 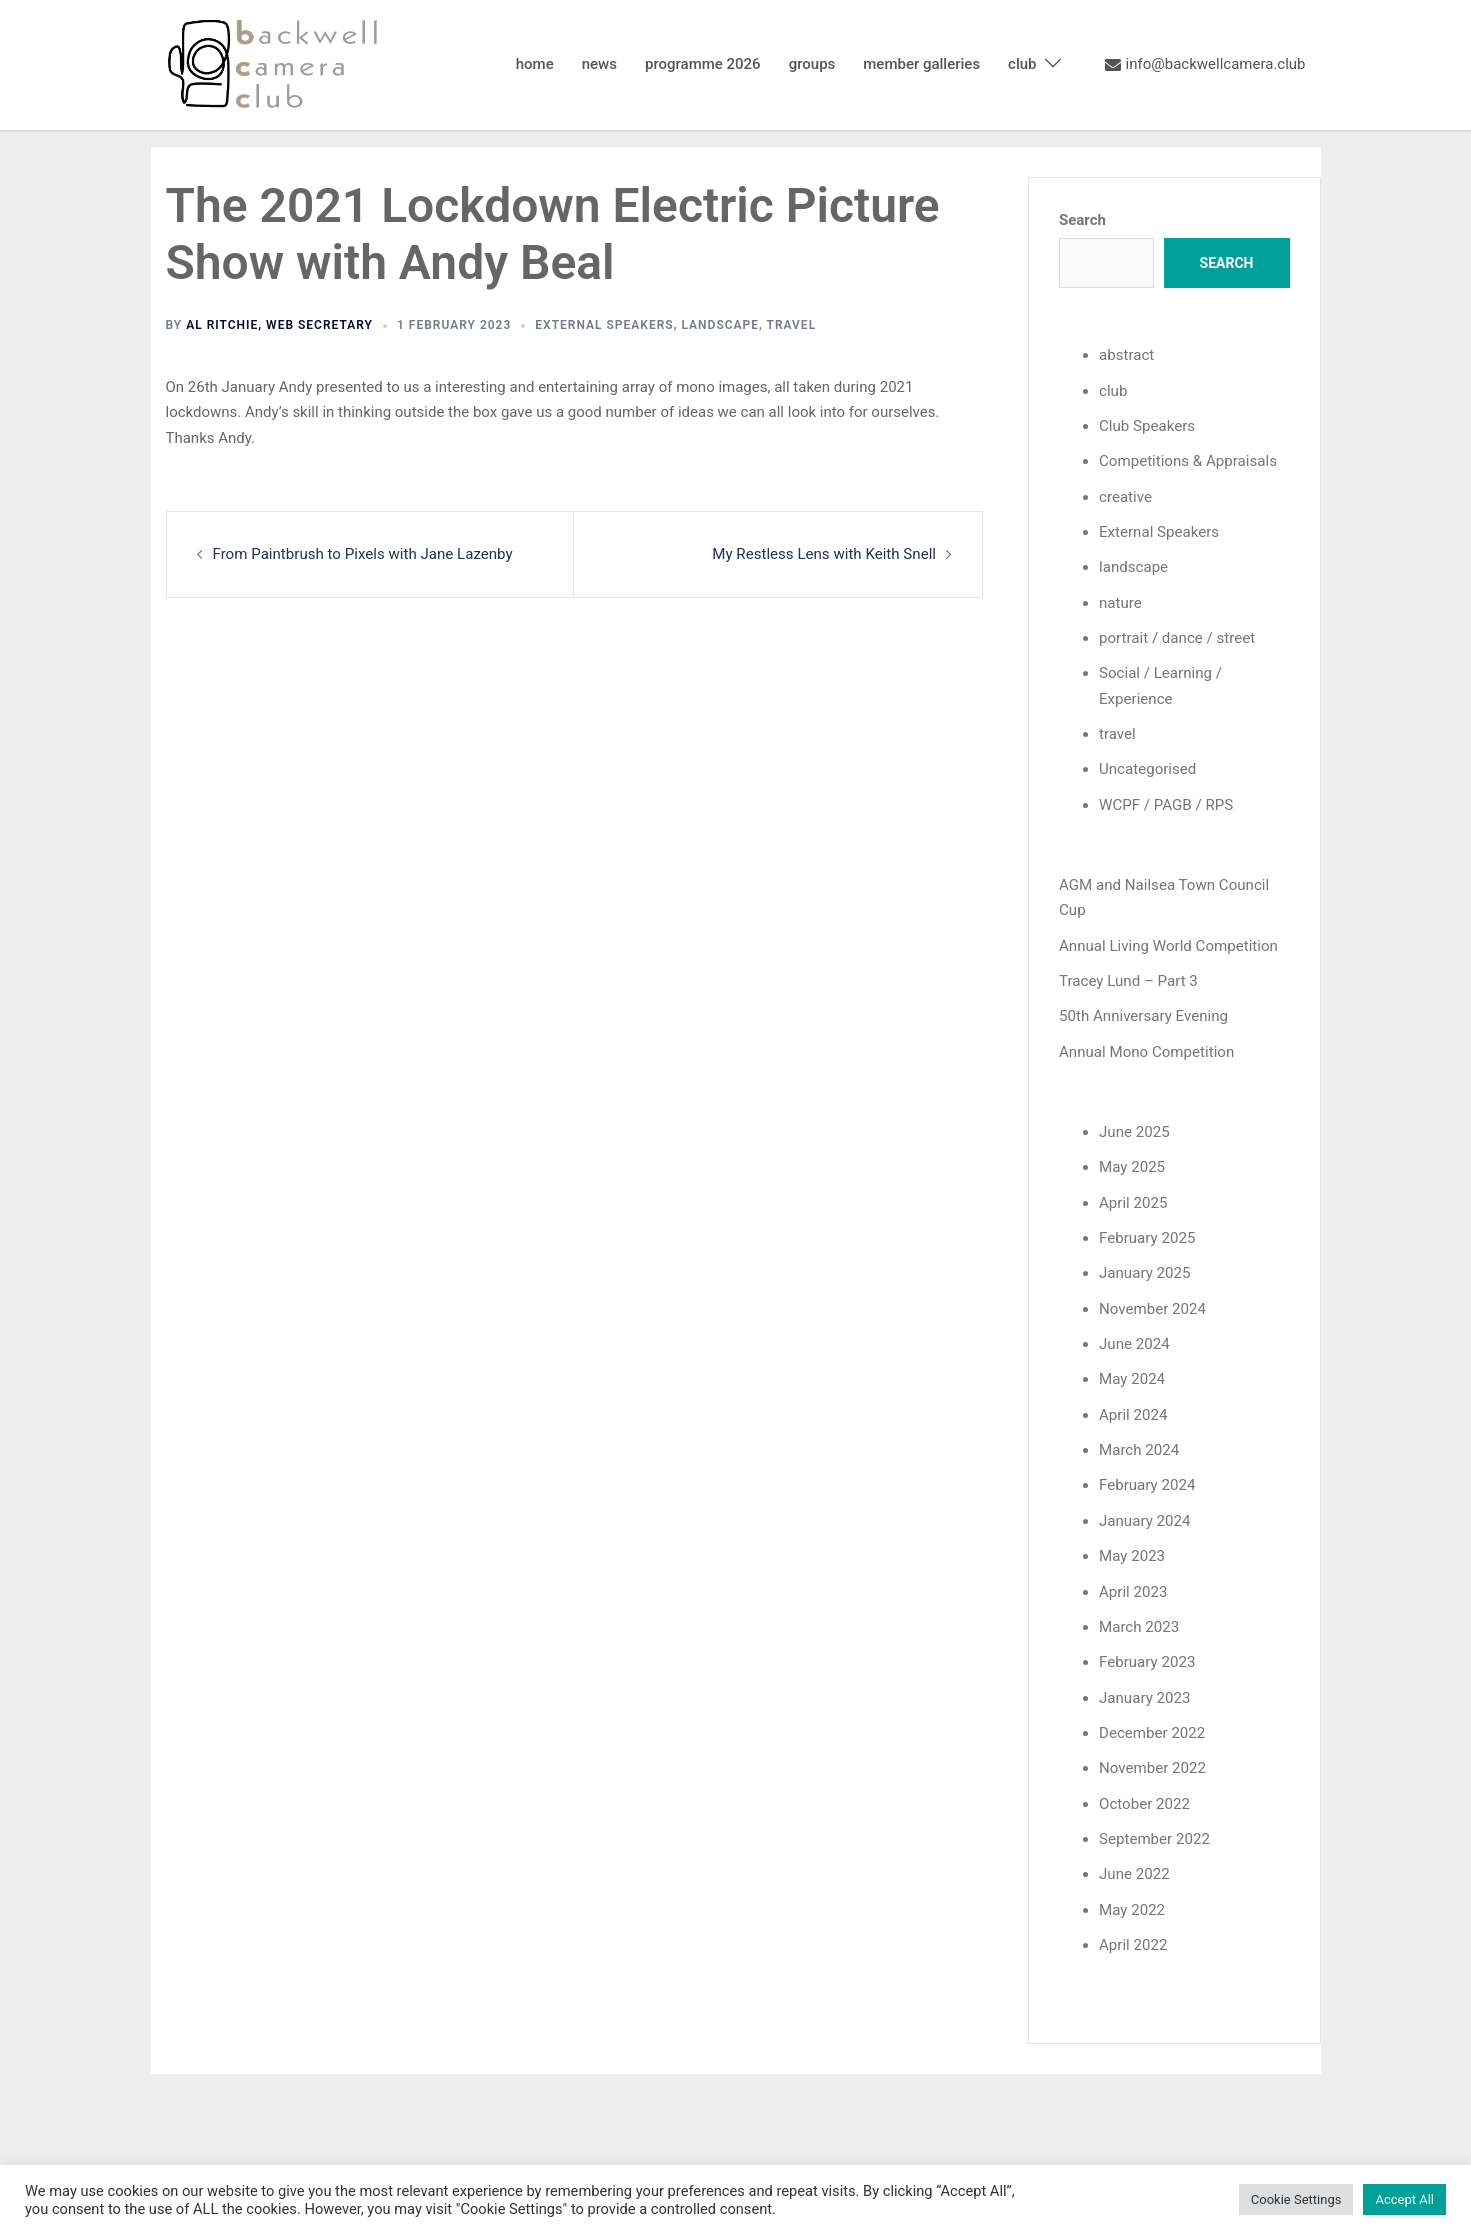 I want to click on creative, so click(x=1125, y=496).